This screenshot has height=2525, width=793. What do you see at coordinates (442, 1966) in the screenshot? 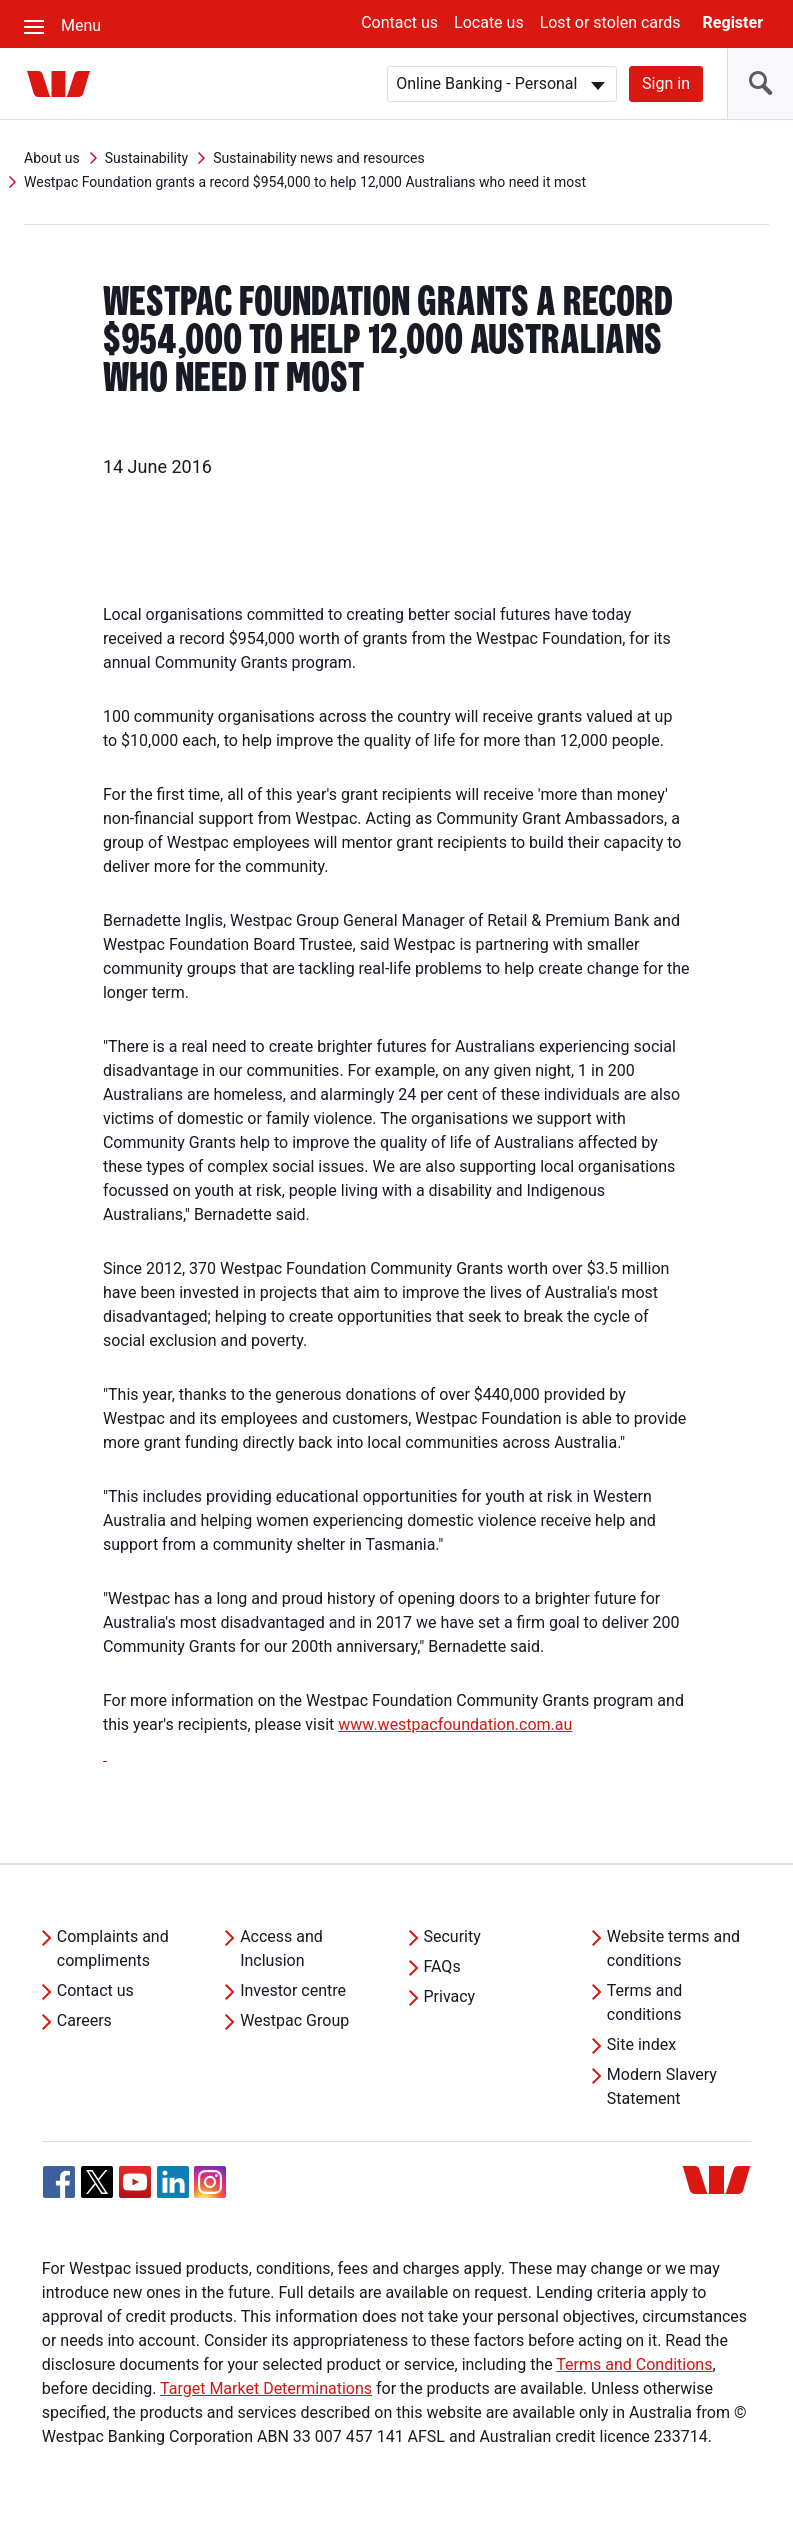
I see `FAQs` at bounding box center [442, 1966].